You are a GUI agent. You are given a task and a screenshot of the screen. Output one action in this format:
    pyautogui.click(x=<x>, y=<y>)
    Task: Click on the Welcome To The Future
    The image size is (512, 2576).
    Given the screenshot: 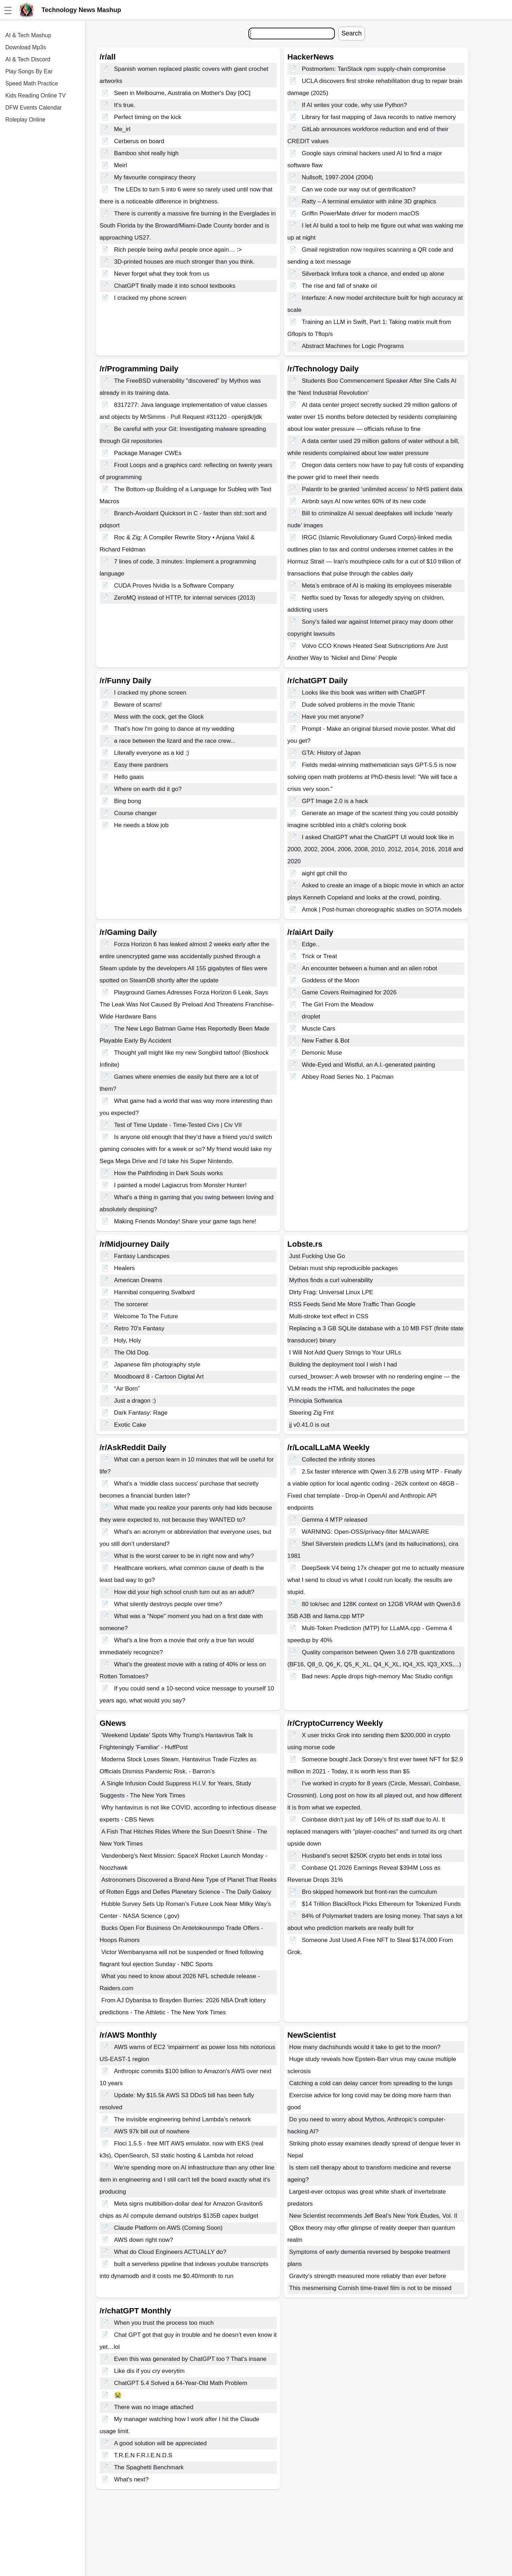 What is the action you would take?
    pyautogui.click(x=146, y=1316)
    